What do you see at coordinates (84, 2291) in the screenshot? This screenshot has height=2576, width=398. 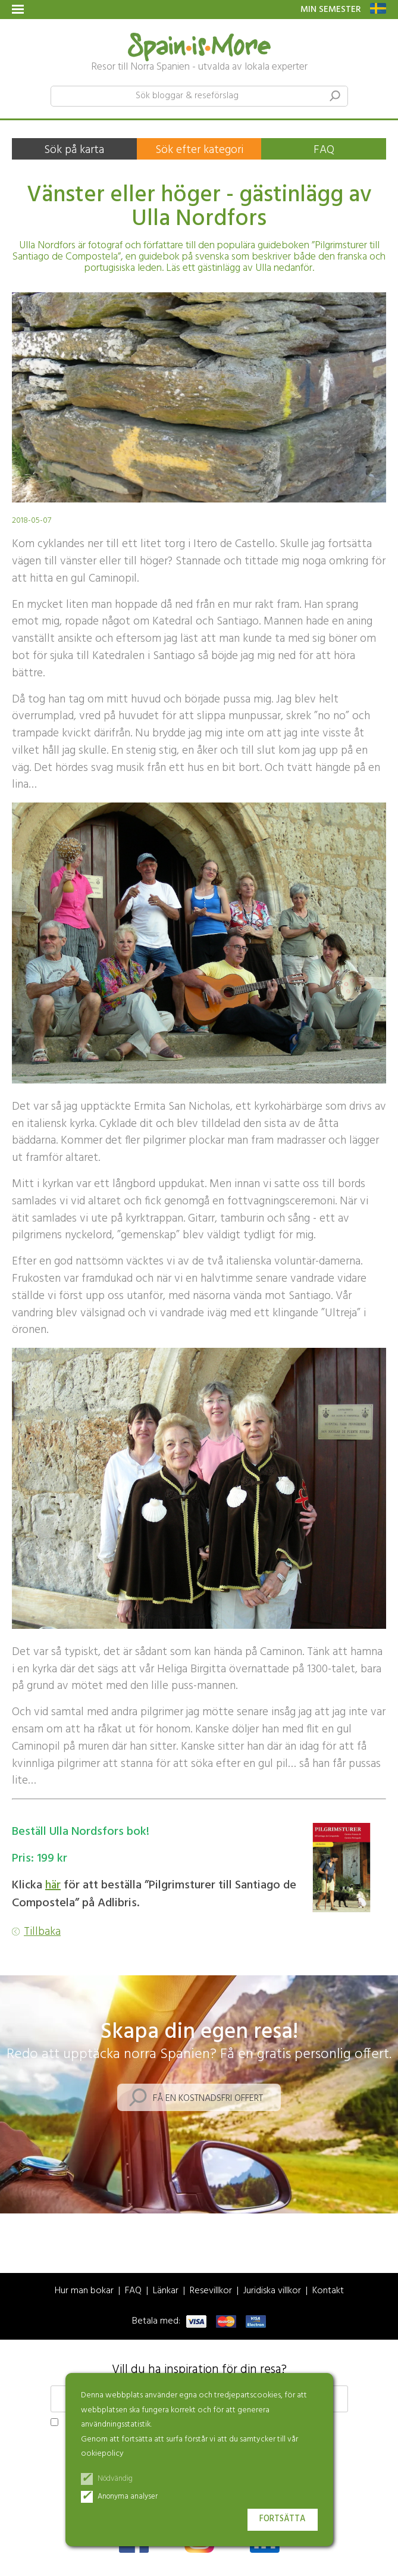 I see `Hur man bokar` at bounding box center [84, 2291].